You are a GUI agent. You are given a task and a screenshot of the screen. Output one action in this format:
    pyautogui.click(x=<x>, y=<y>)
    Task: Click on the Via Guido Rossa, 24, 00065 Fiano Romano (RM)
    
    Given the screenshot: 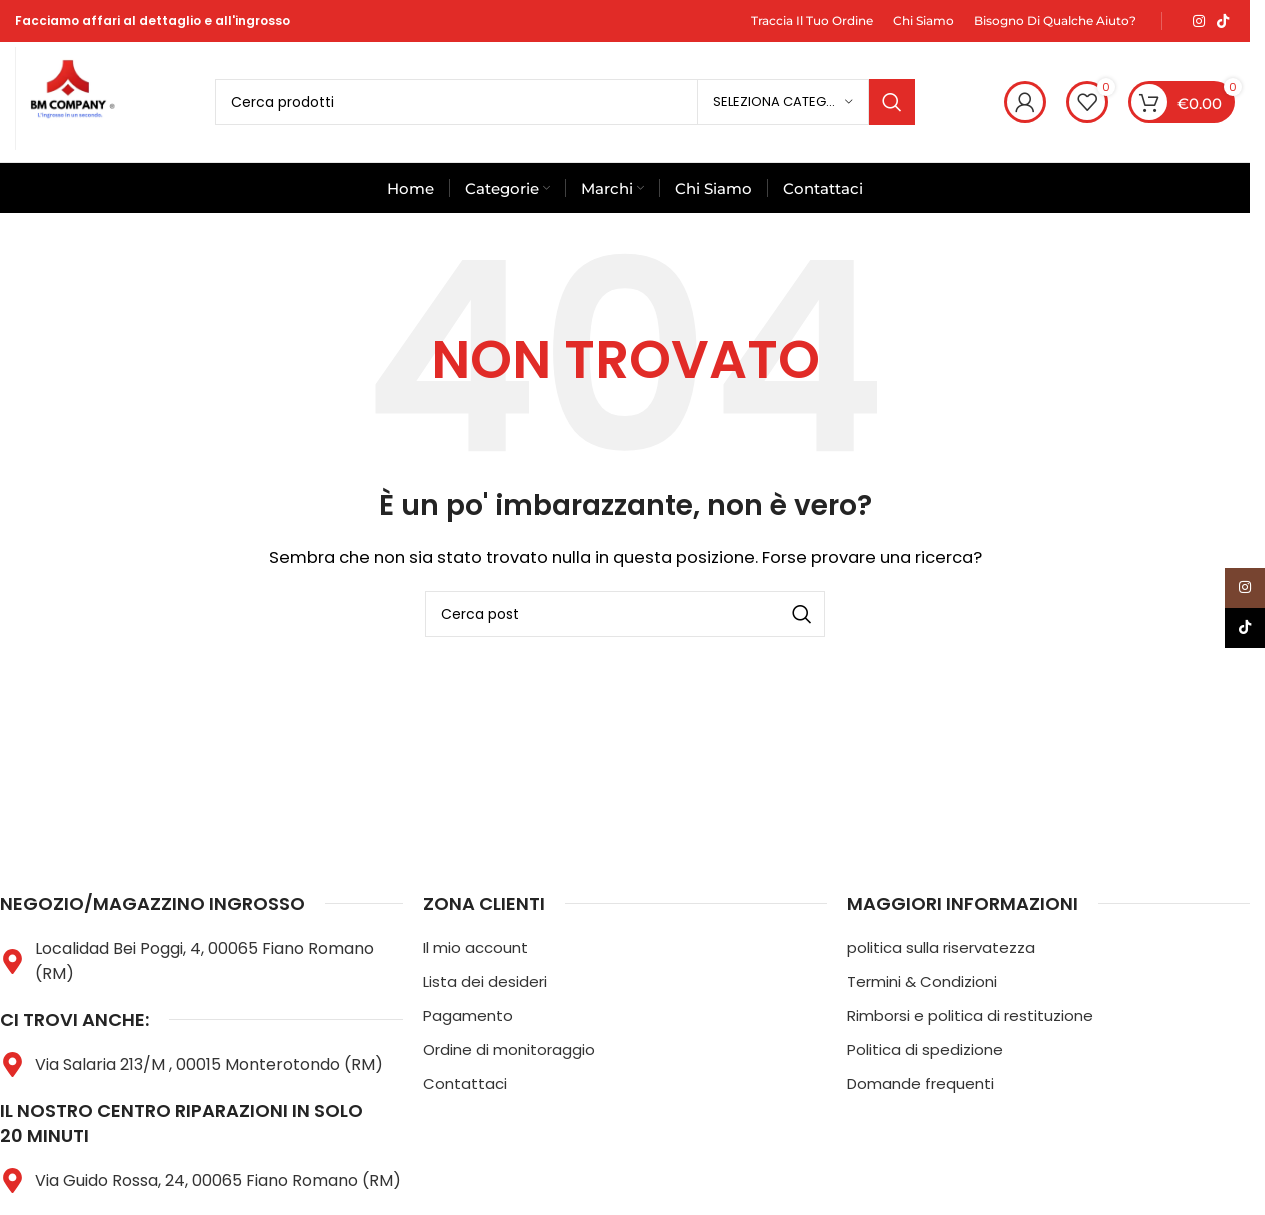 What is the action you would take?
    pyautogui.click(x=218, y=1180)
    